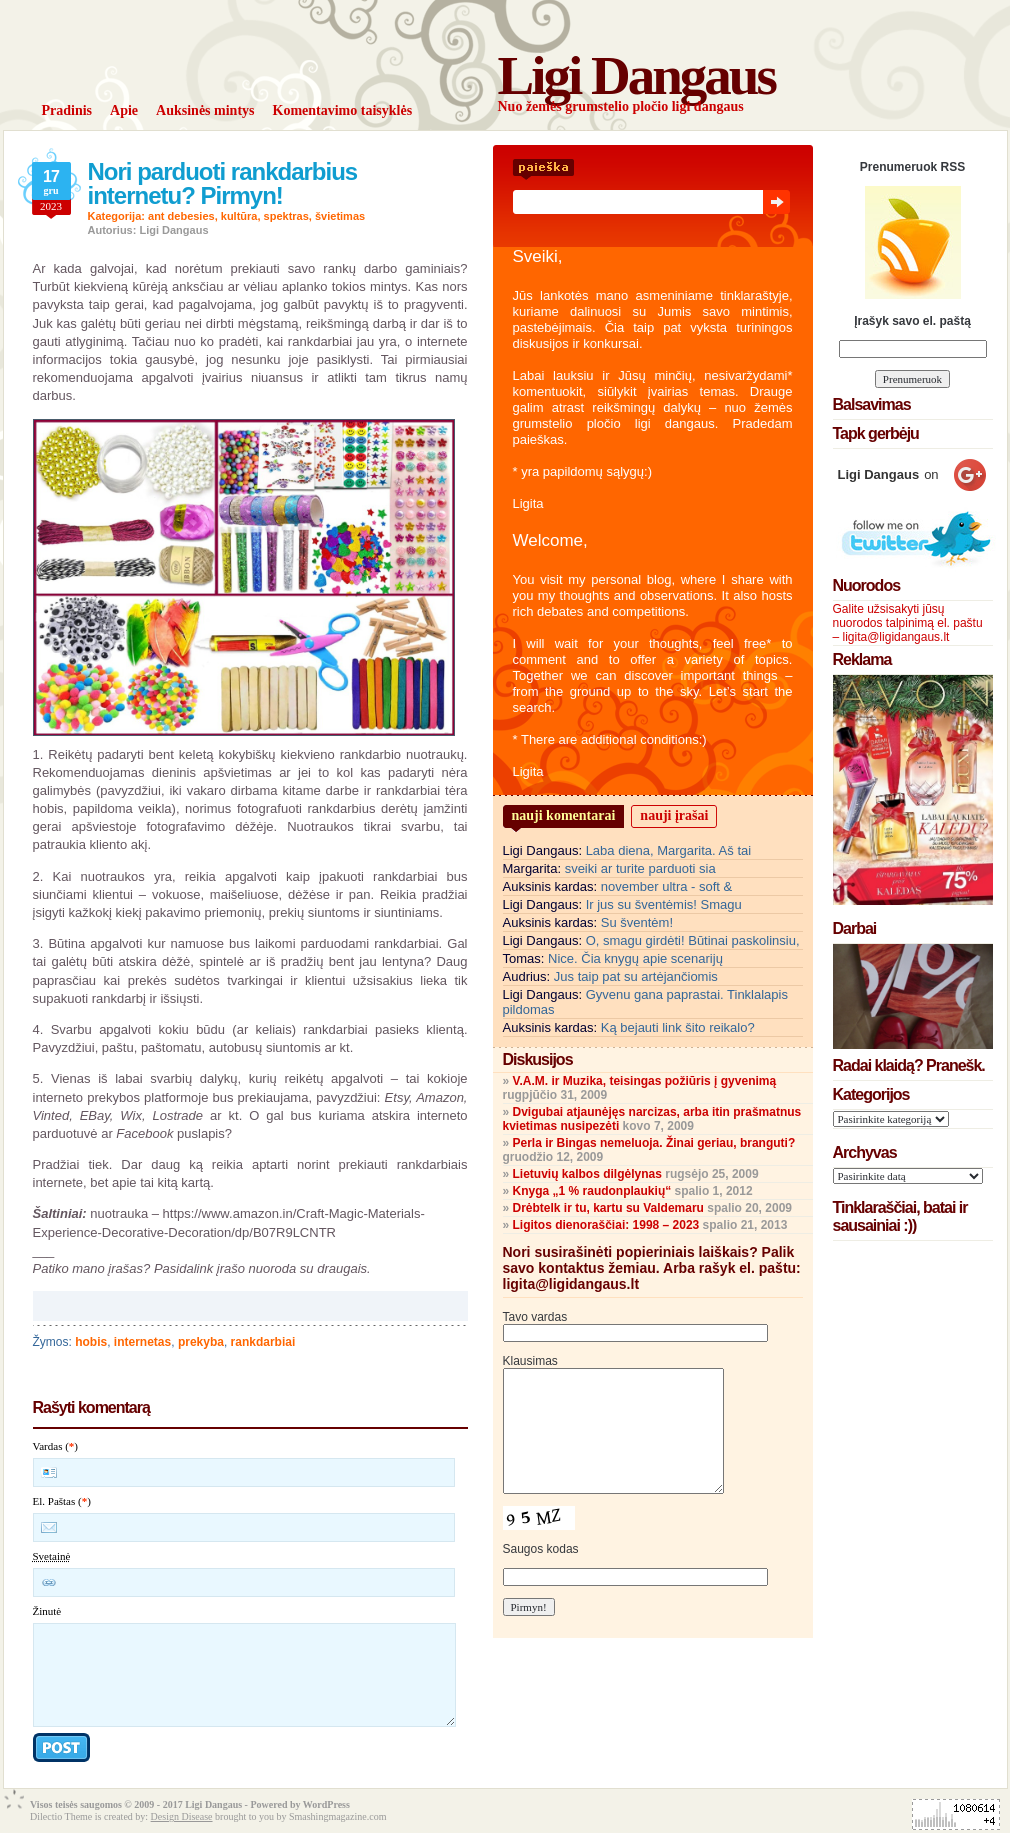 The width and height of the screenshot is (1010, 1833). I want to click on internetas, so click(142, 1342).